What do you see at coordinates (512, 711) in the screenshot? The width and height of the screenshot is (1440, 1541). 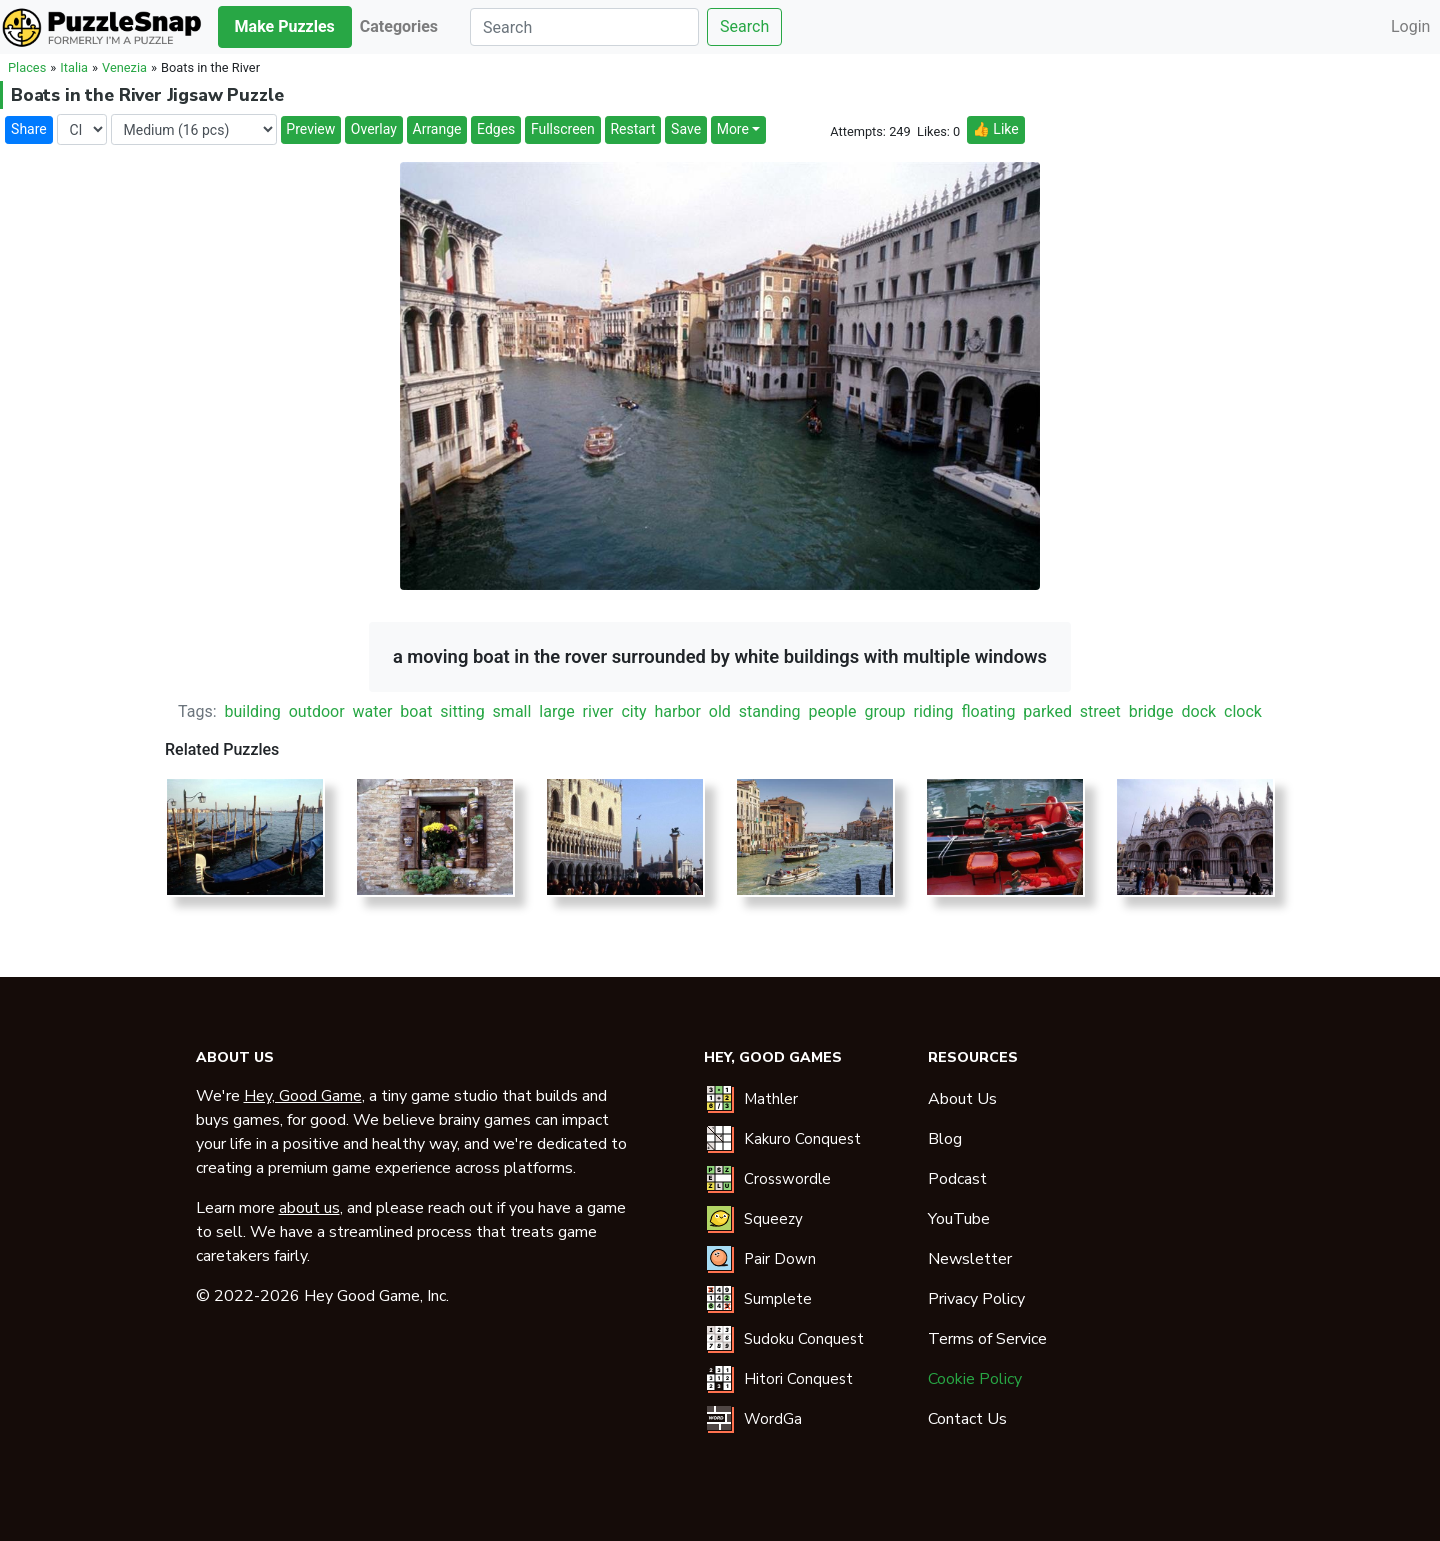 I see `small` at bounding box center [512, 711].